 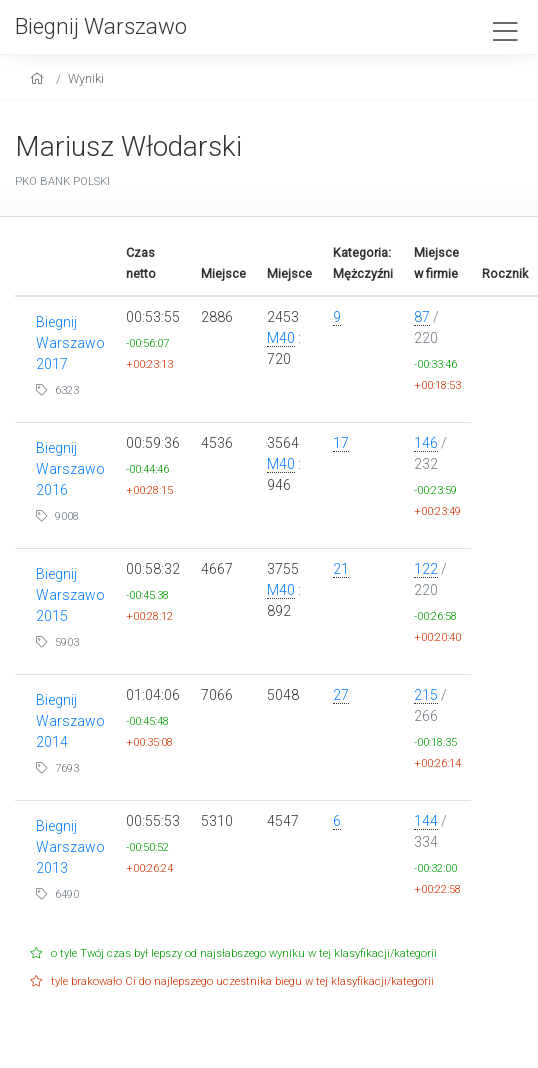 I want to click on Biegnij Warszawo 2015, so click(x=70, y=595).